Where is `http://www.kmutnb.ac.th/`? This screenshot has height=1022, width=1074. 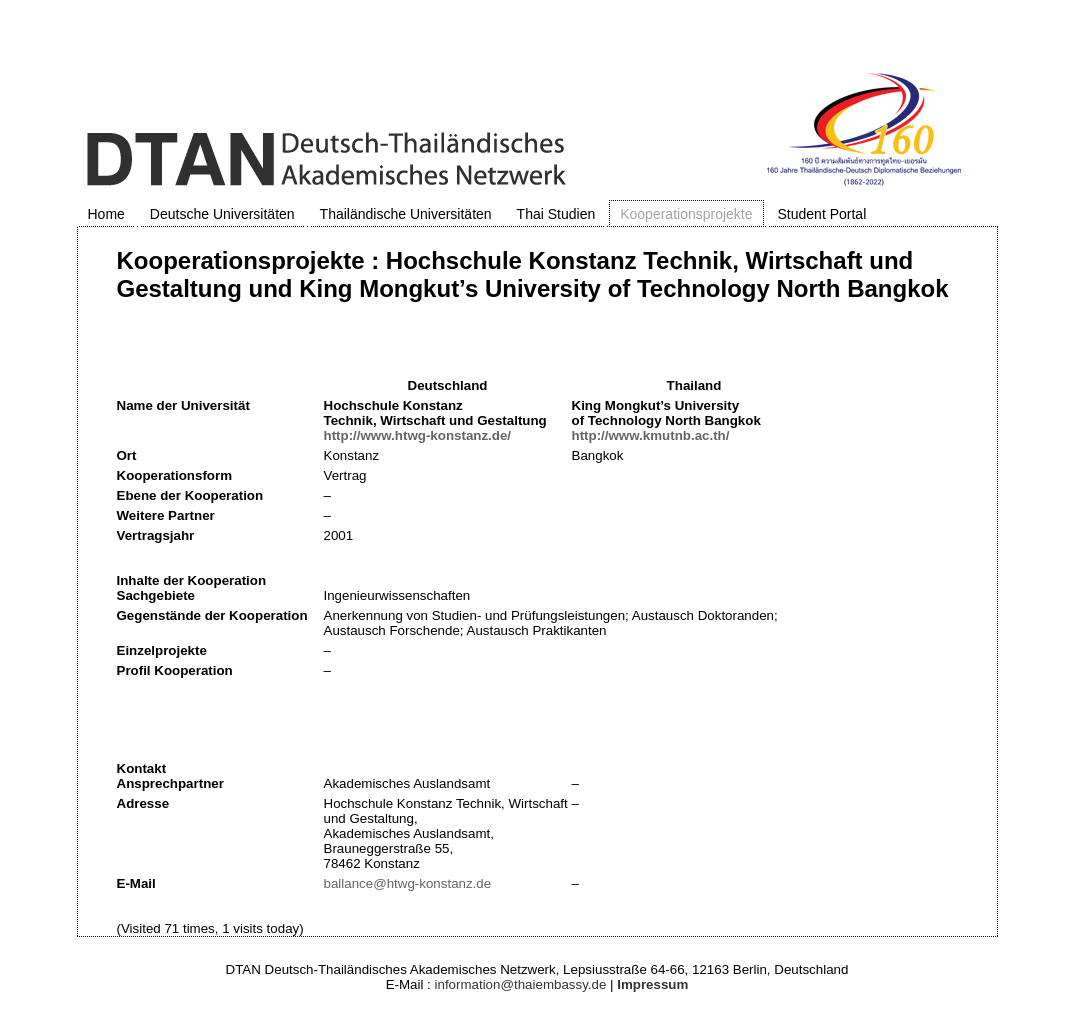 http://www.kmutnb.ac.th/ is located at coordinates (651, 435).